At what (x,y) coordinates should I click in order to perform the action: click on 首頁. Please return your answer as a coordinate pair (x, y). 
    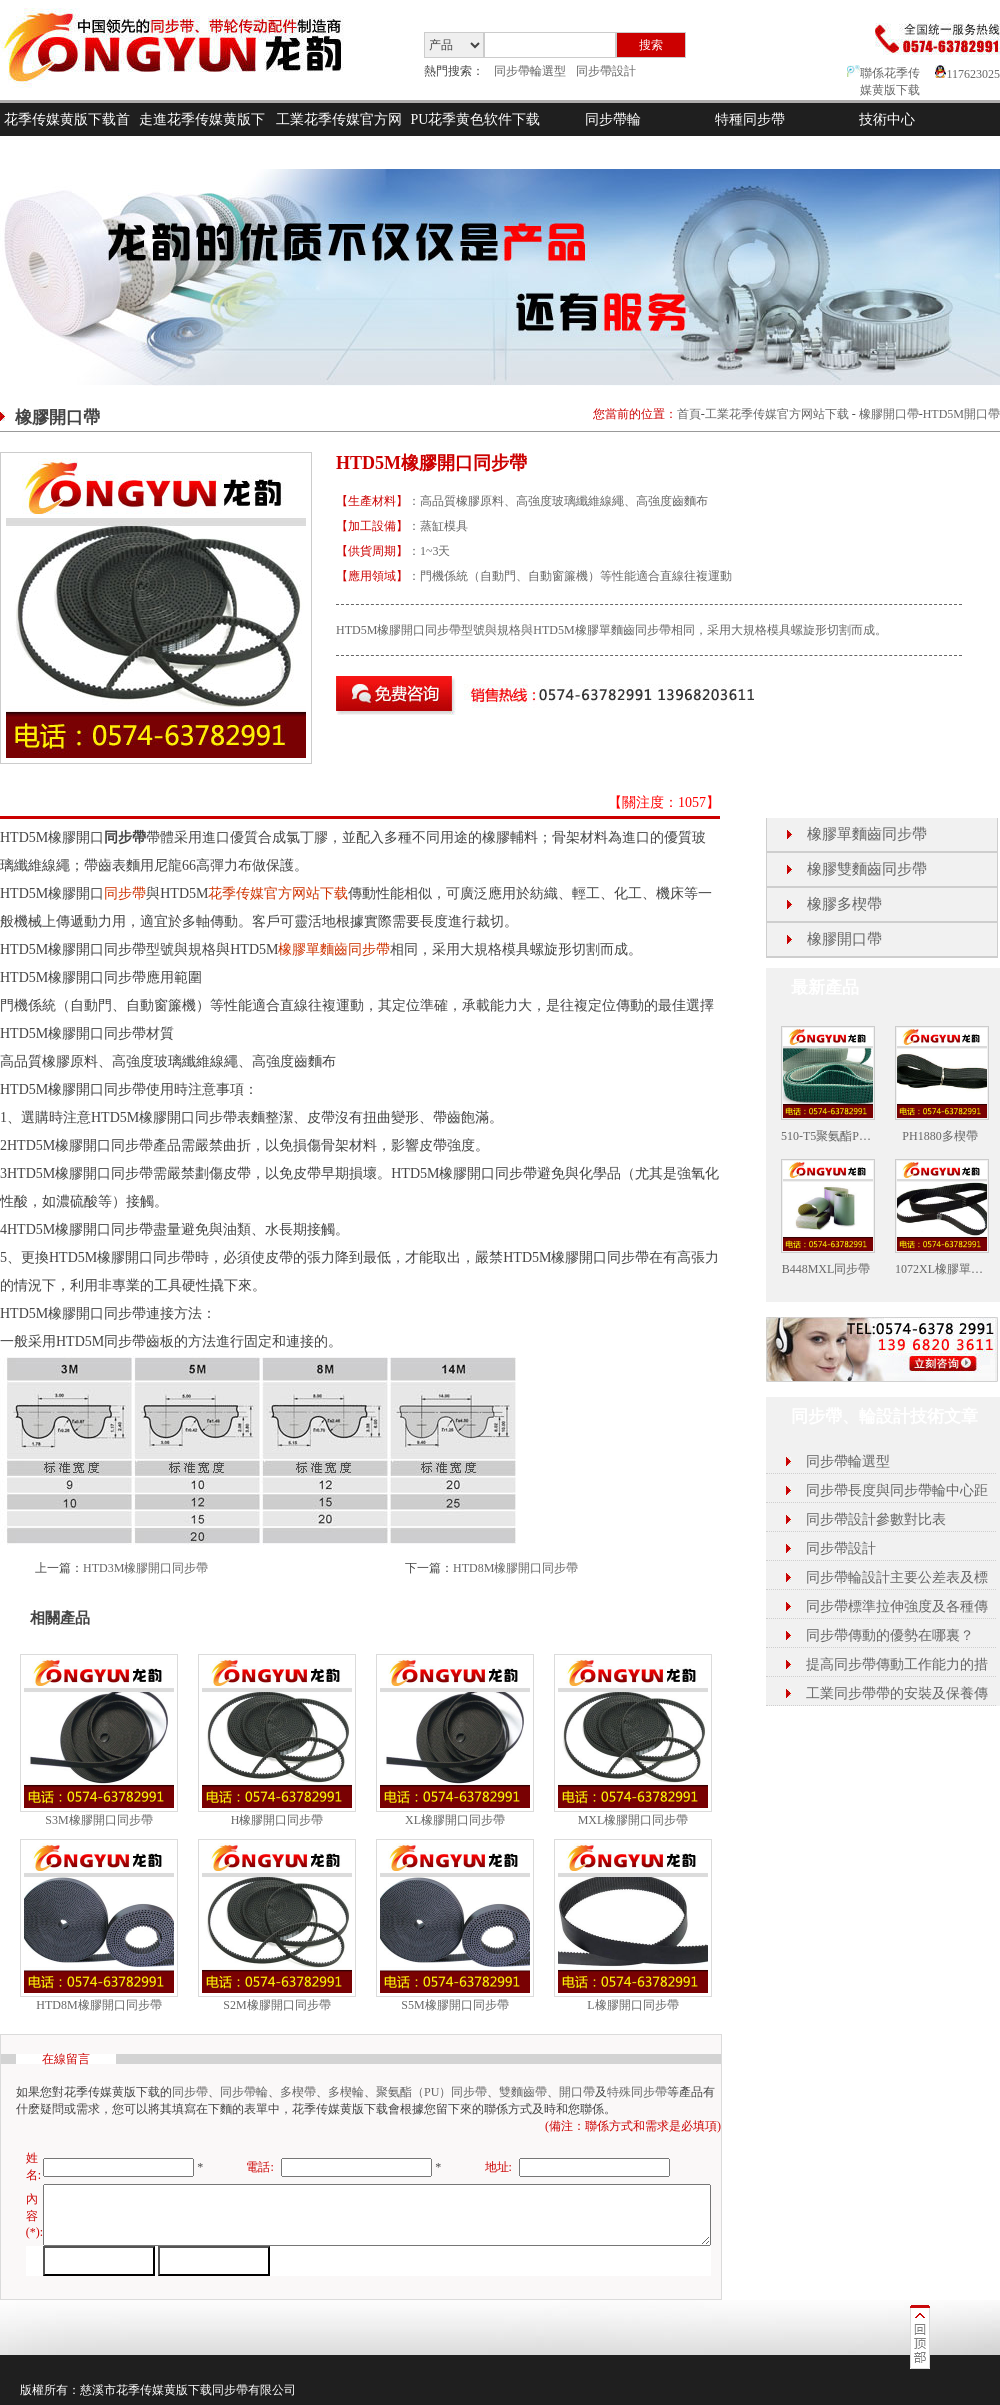
    Looking at the image, I should click on (689, 414).